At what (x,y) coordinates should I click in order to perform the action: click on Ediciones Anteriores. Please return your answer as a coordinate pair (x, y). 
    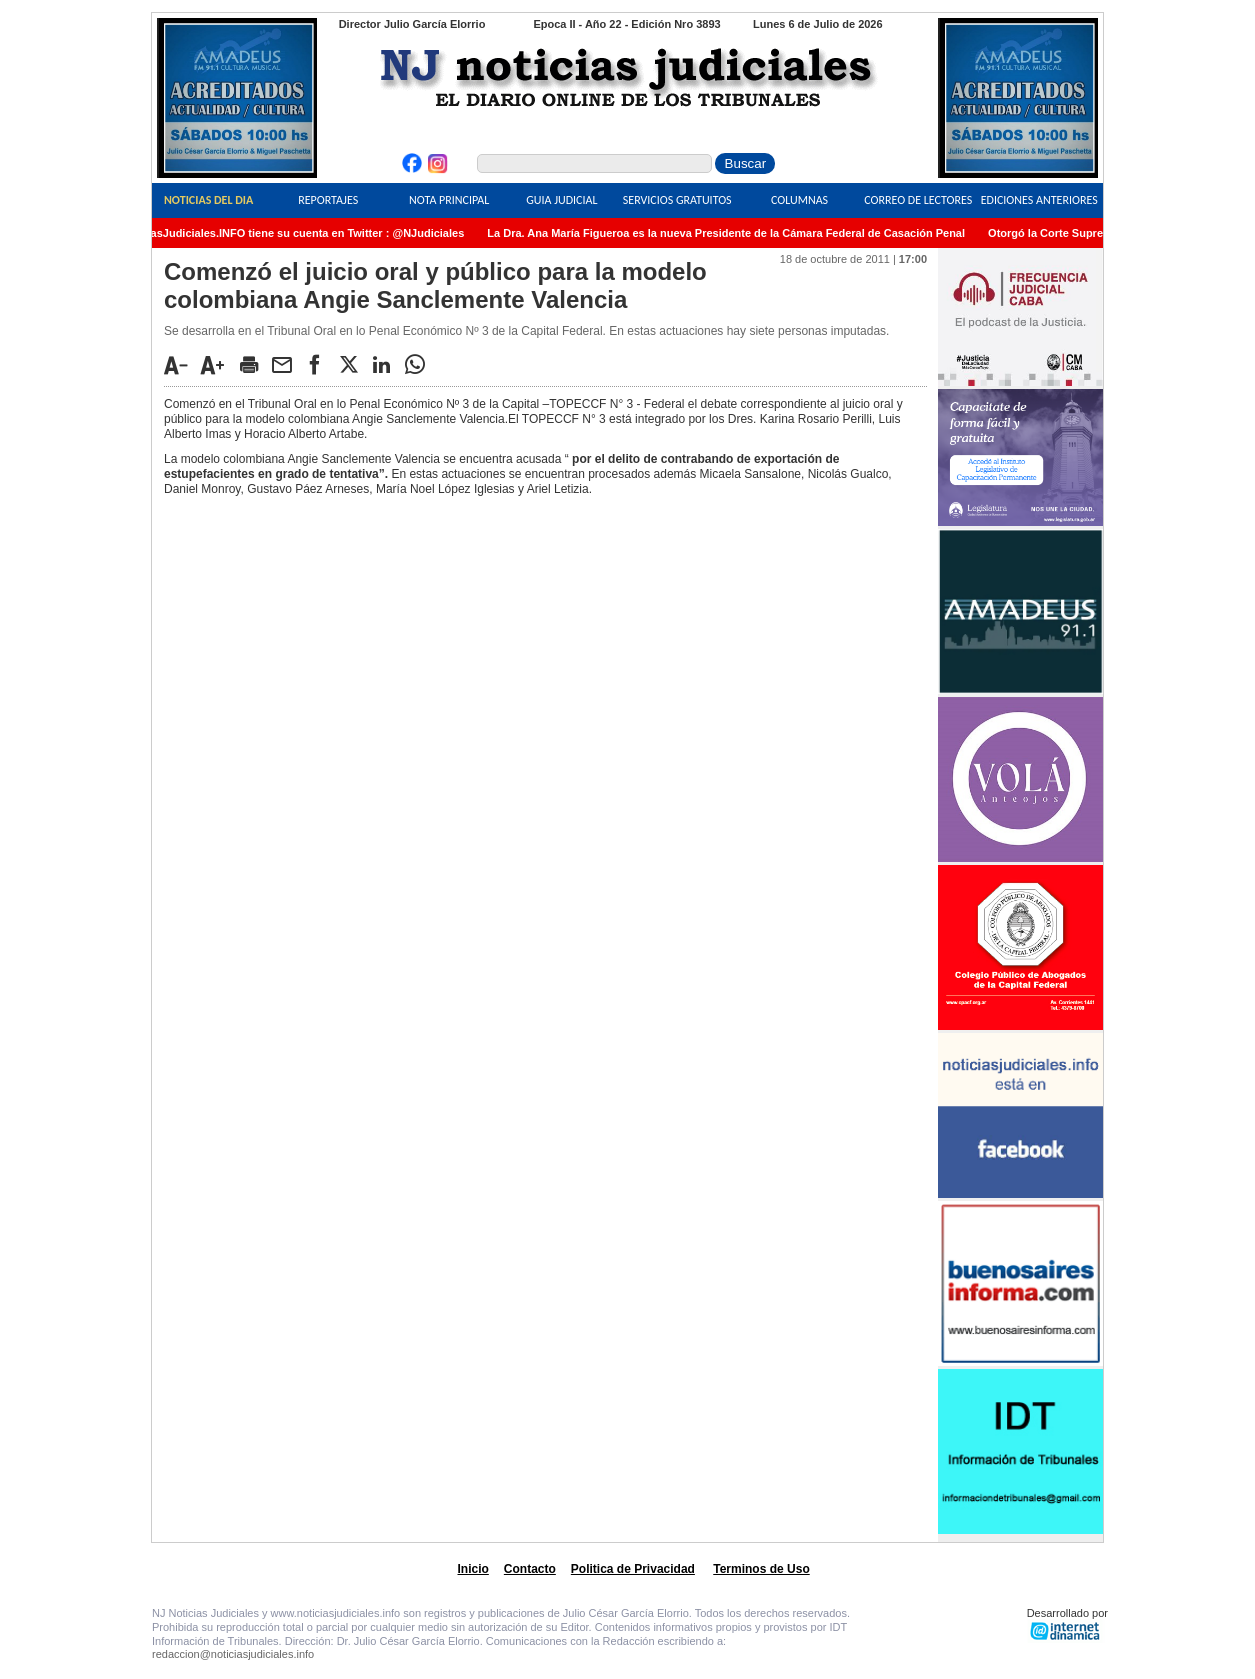
    Looking at the image, I should click on (1039, 200).